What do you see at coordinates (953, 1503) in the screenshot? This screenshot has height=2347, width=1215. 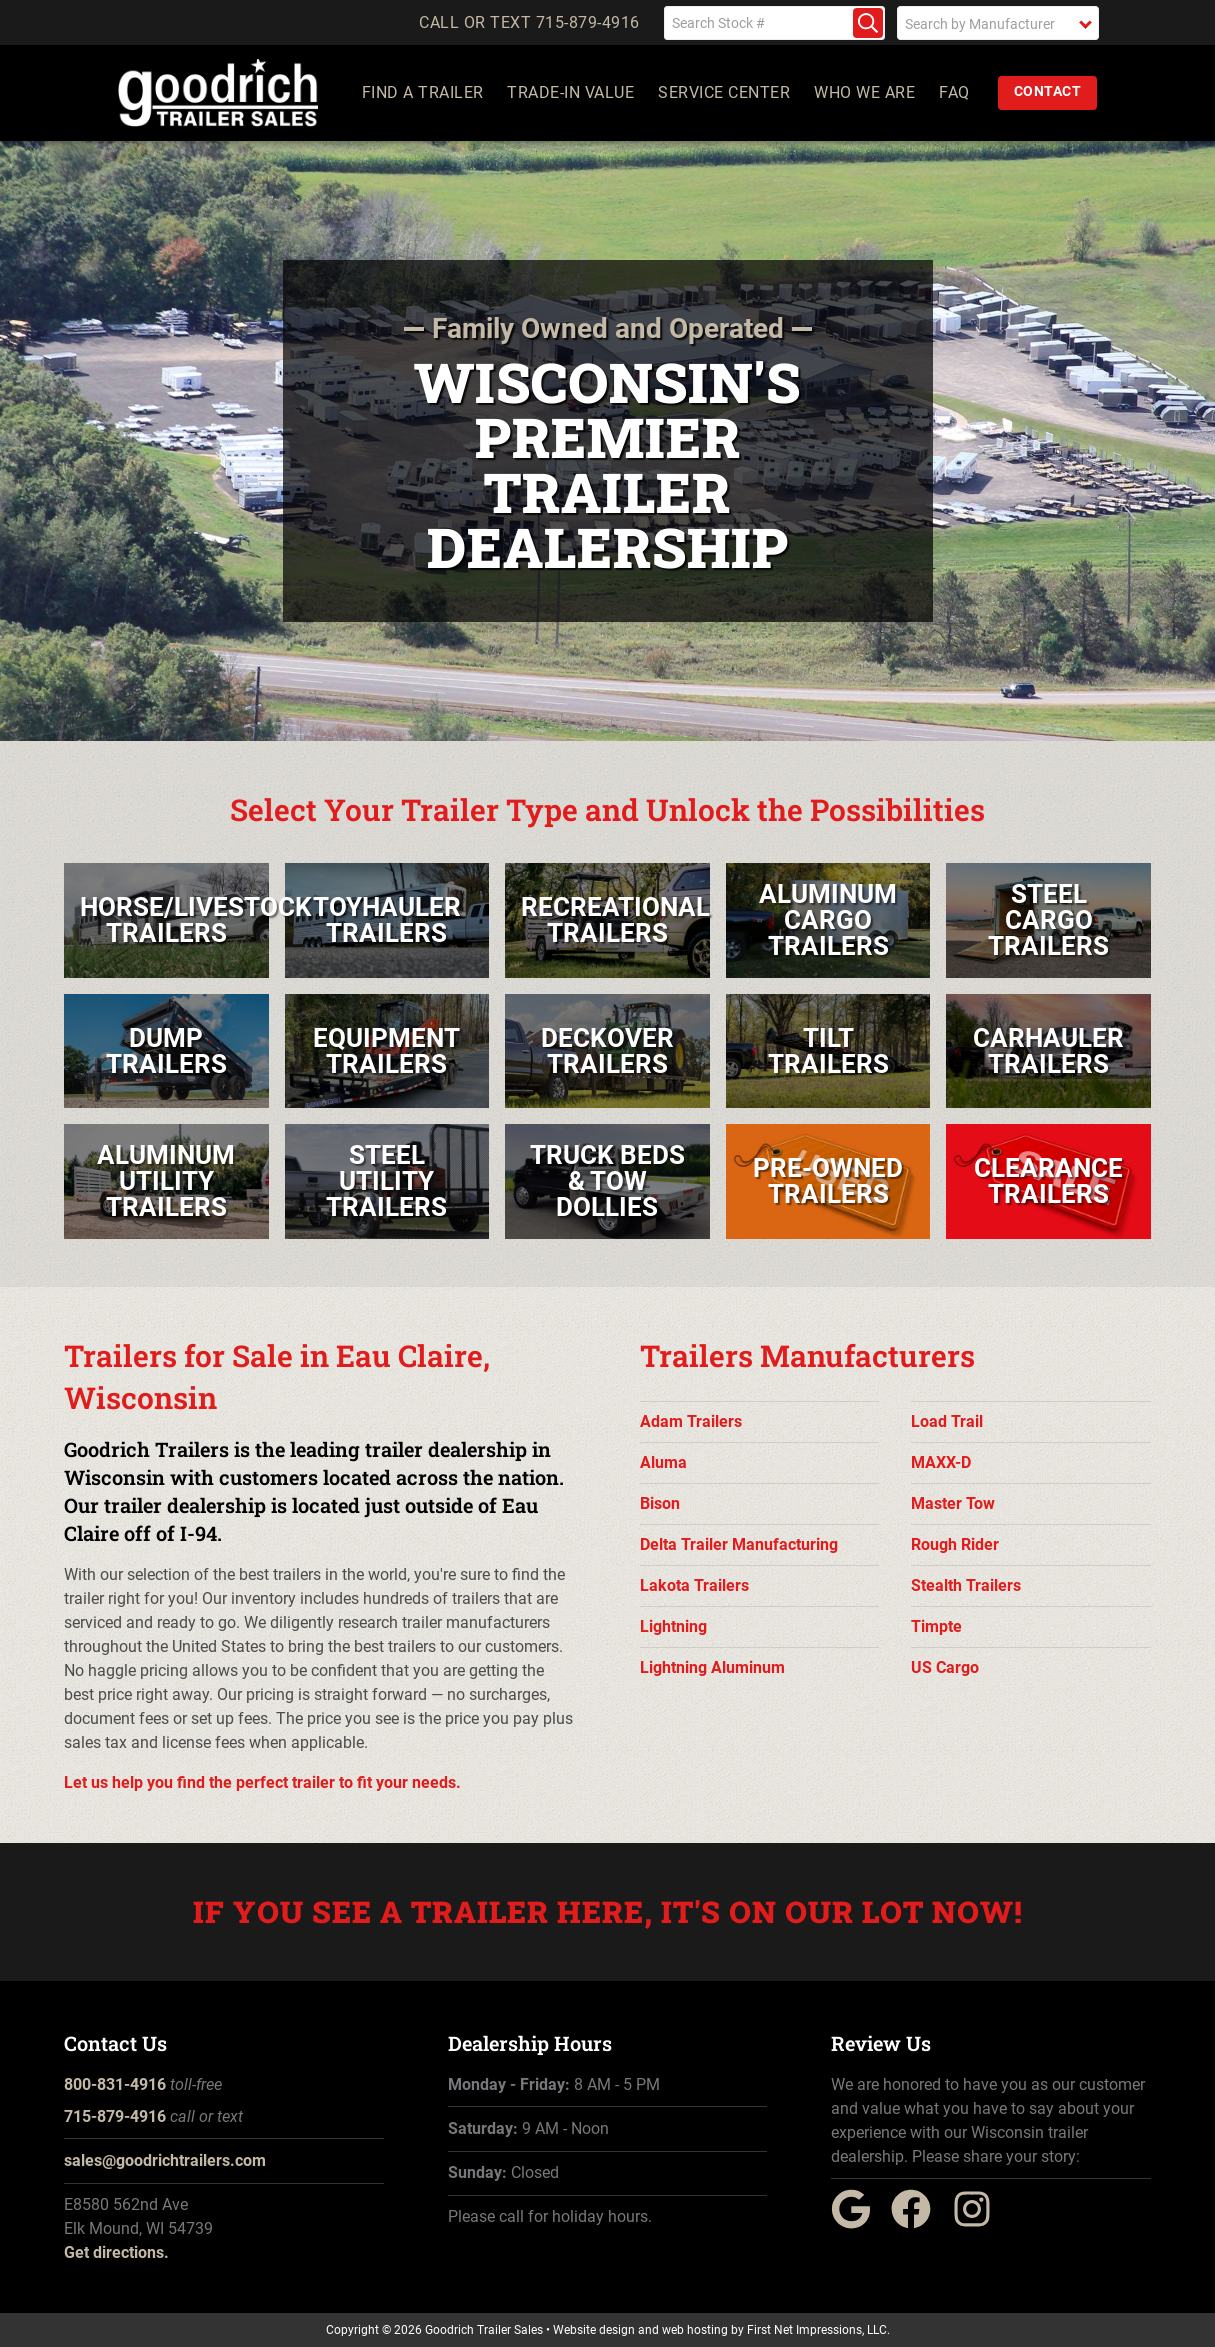 I see `Master Tow` at bounding box center [953, 1503].